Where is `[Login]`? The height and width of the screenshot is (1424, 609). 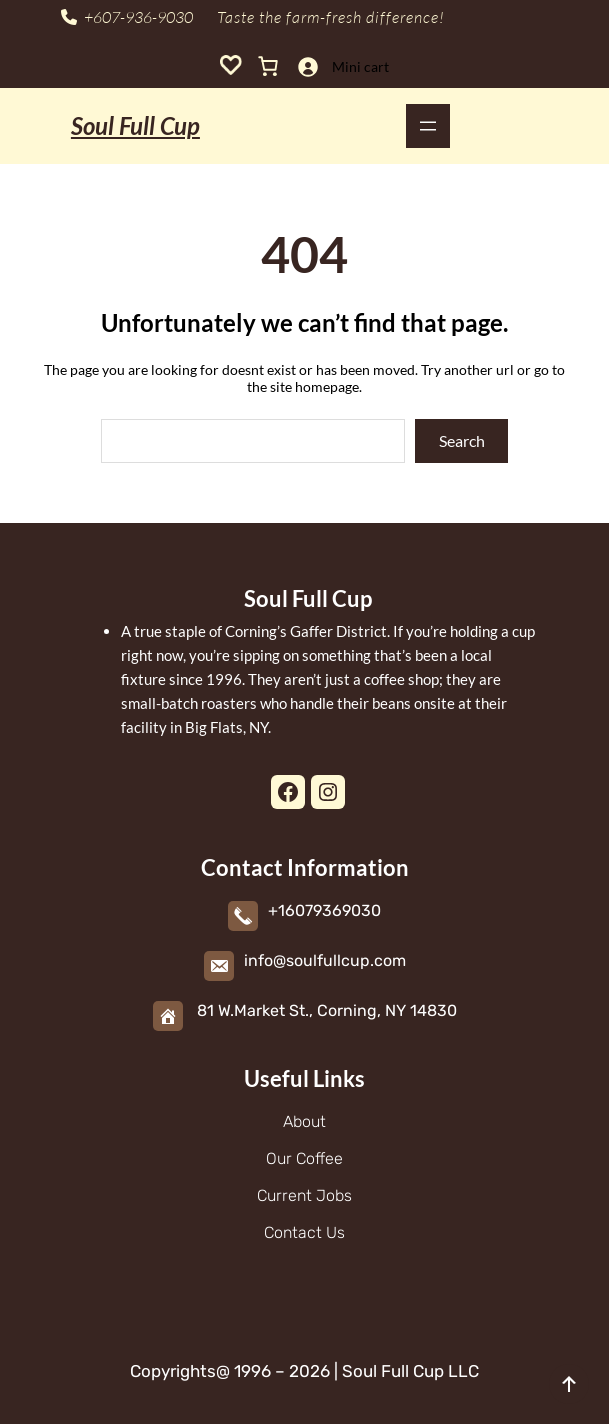 [Login] is located at coordinates (307, 66).